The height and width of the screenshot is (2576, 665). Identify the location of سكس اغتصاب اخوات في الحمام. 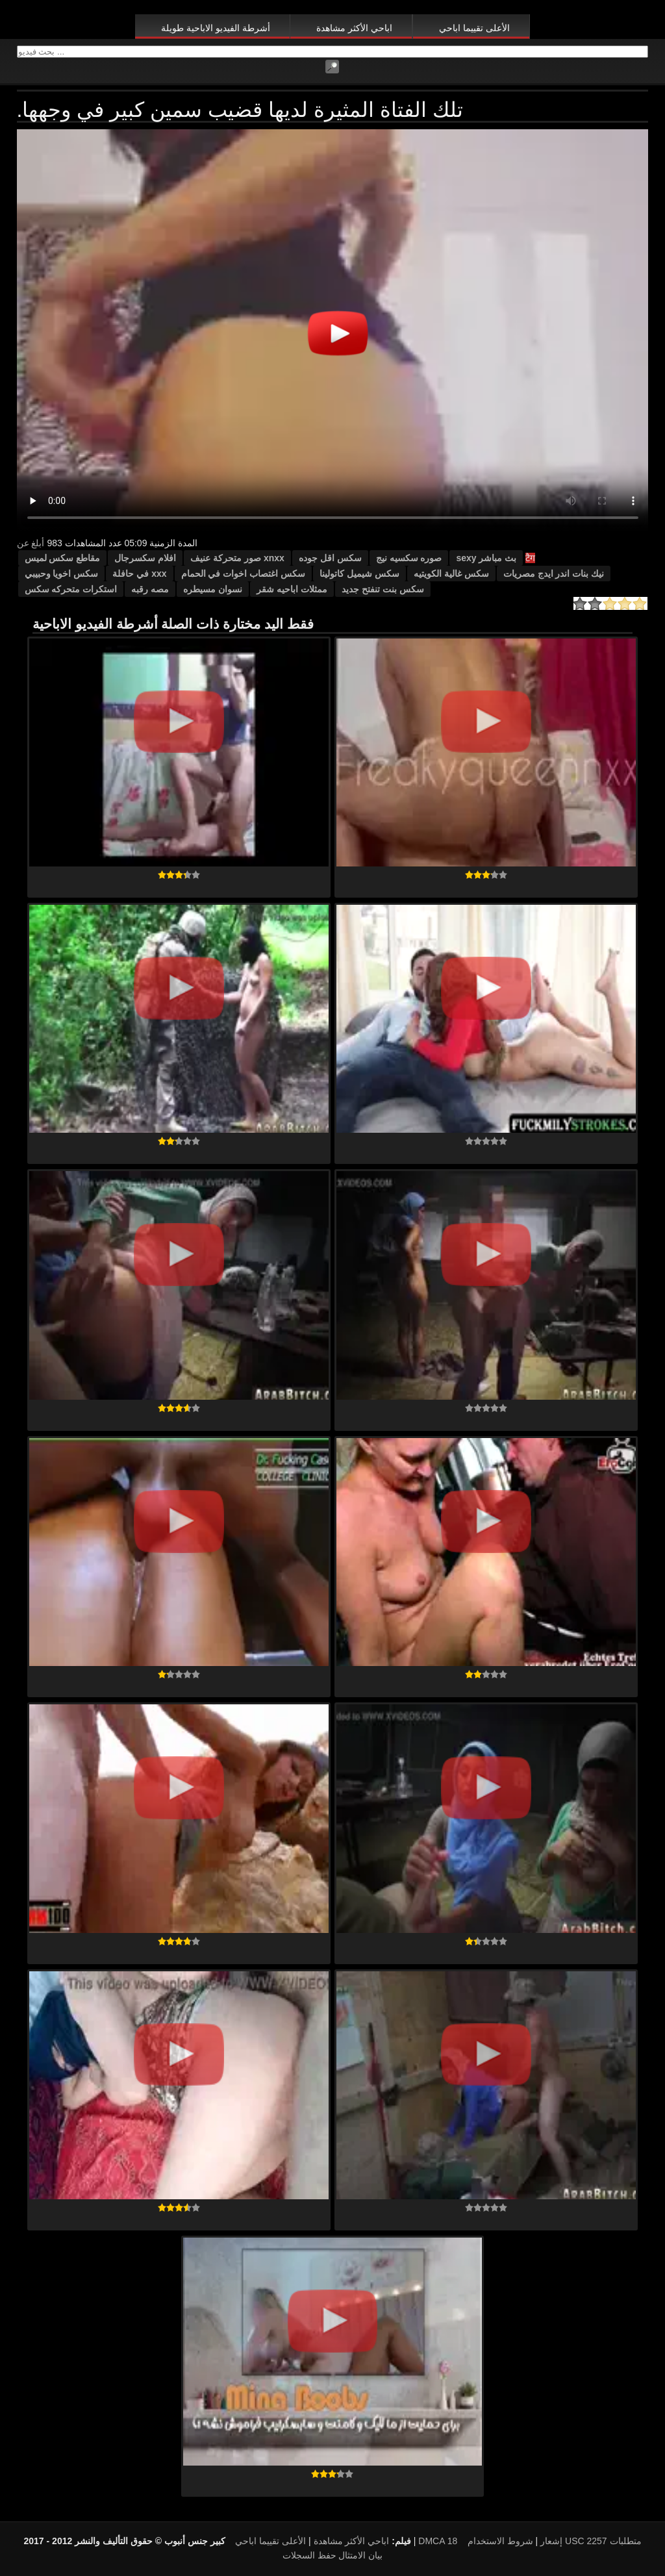
(243, 573).